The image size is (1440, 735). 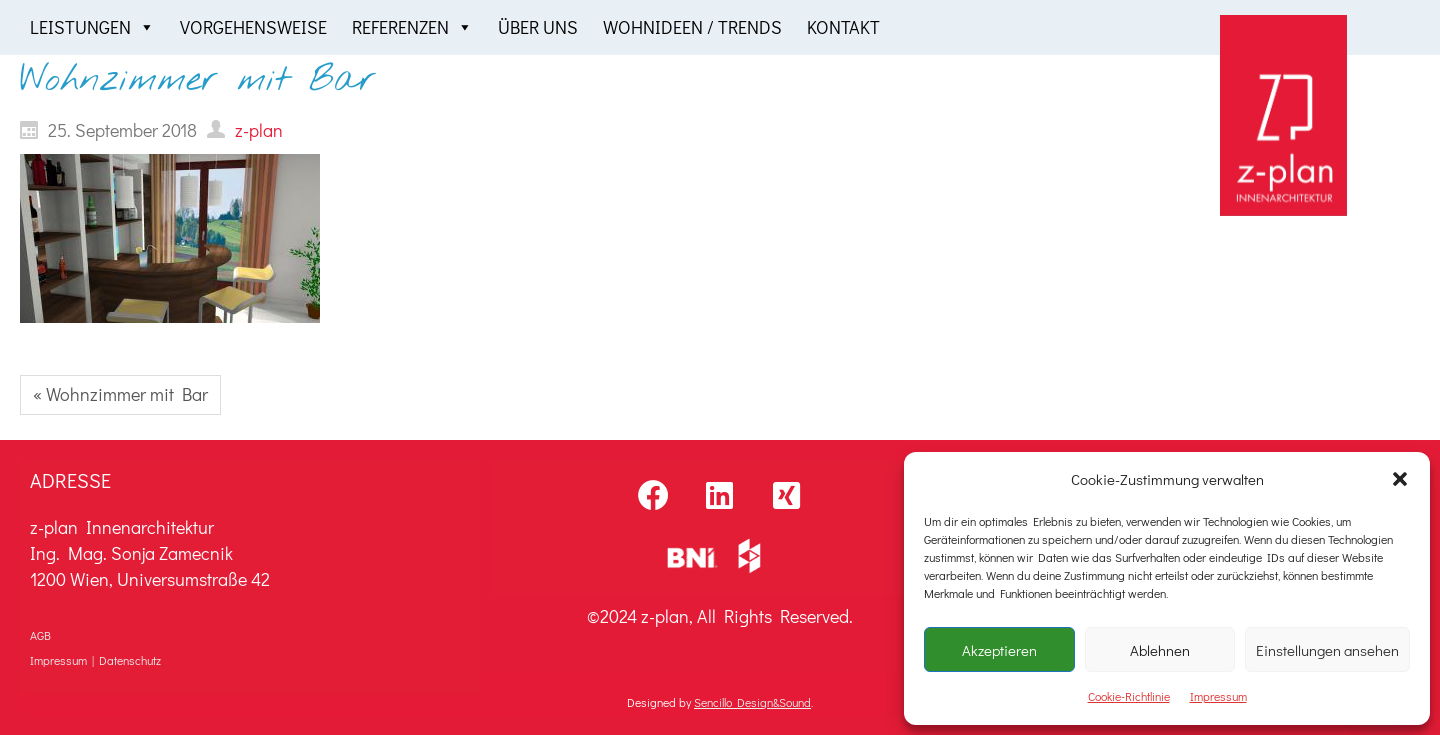 What do you see at coordinates (95, 660) in the screenshot?
I see `Impressum | Datenschutz` at bounding box center [95, 660].